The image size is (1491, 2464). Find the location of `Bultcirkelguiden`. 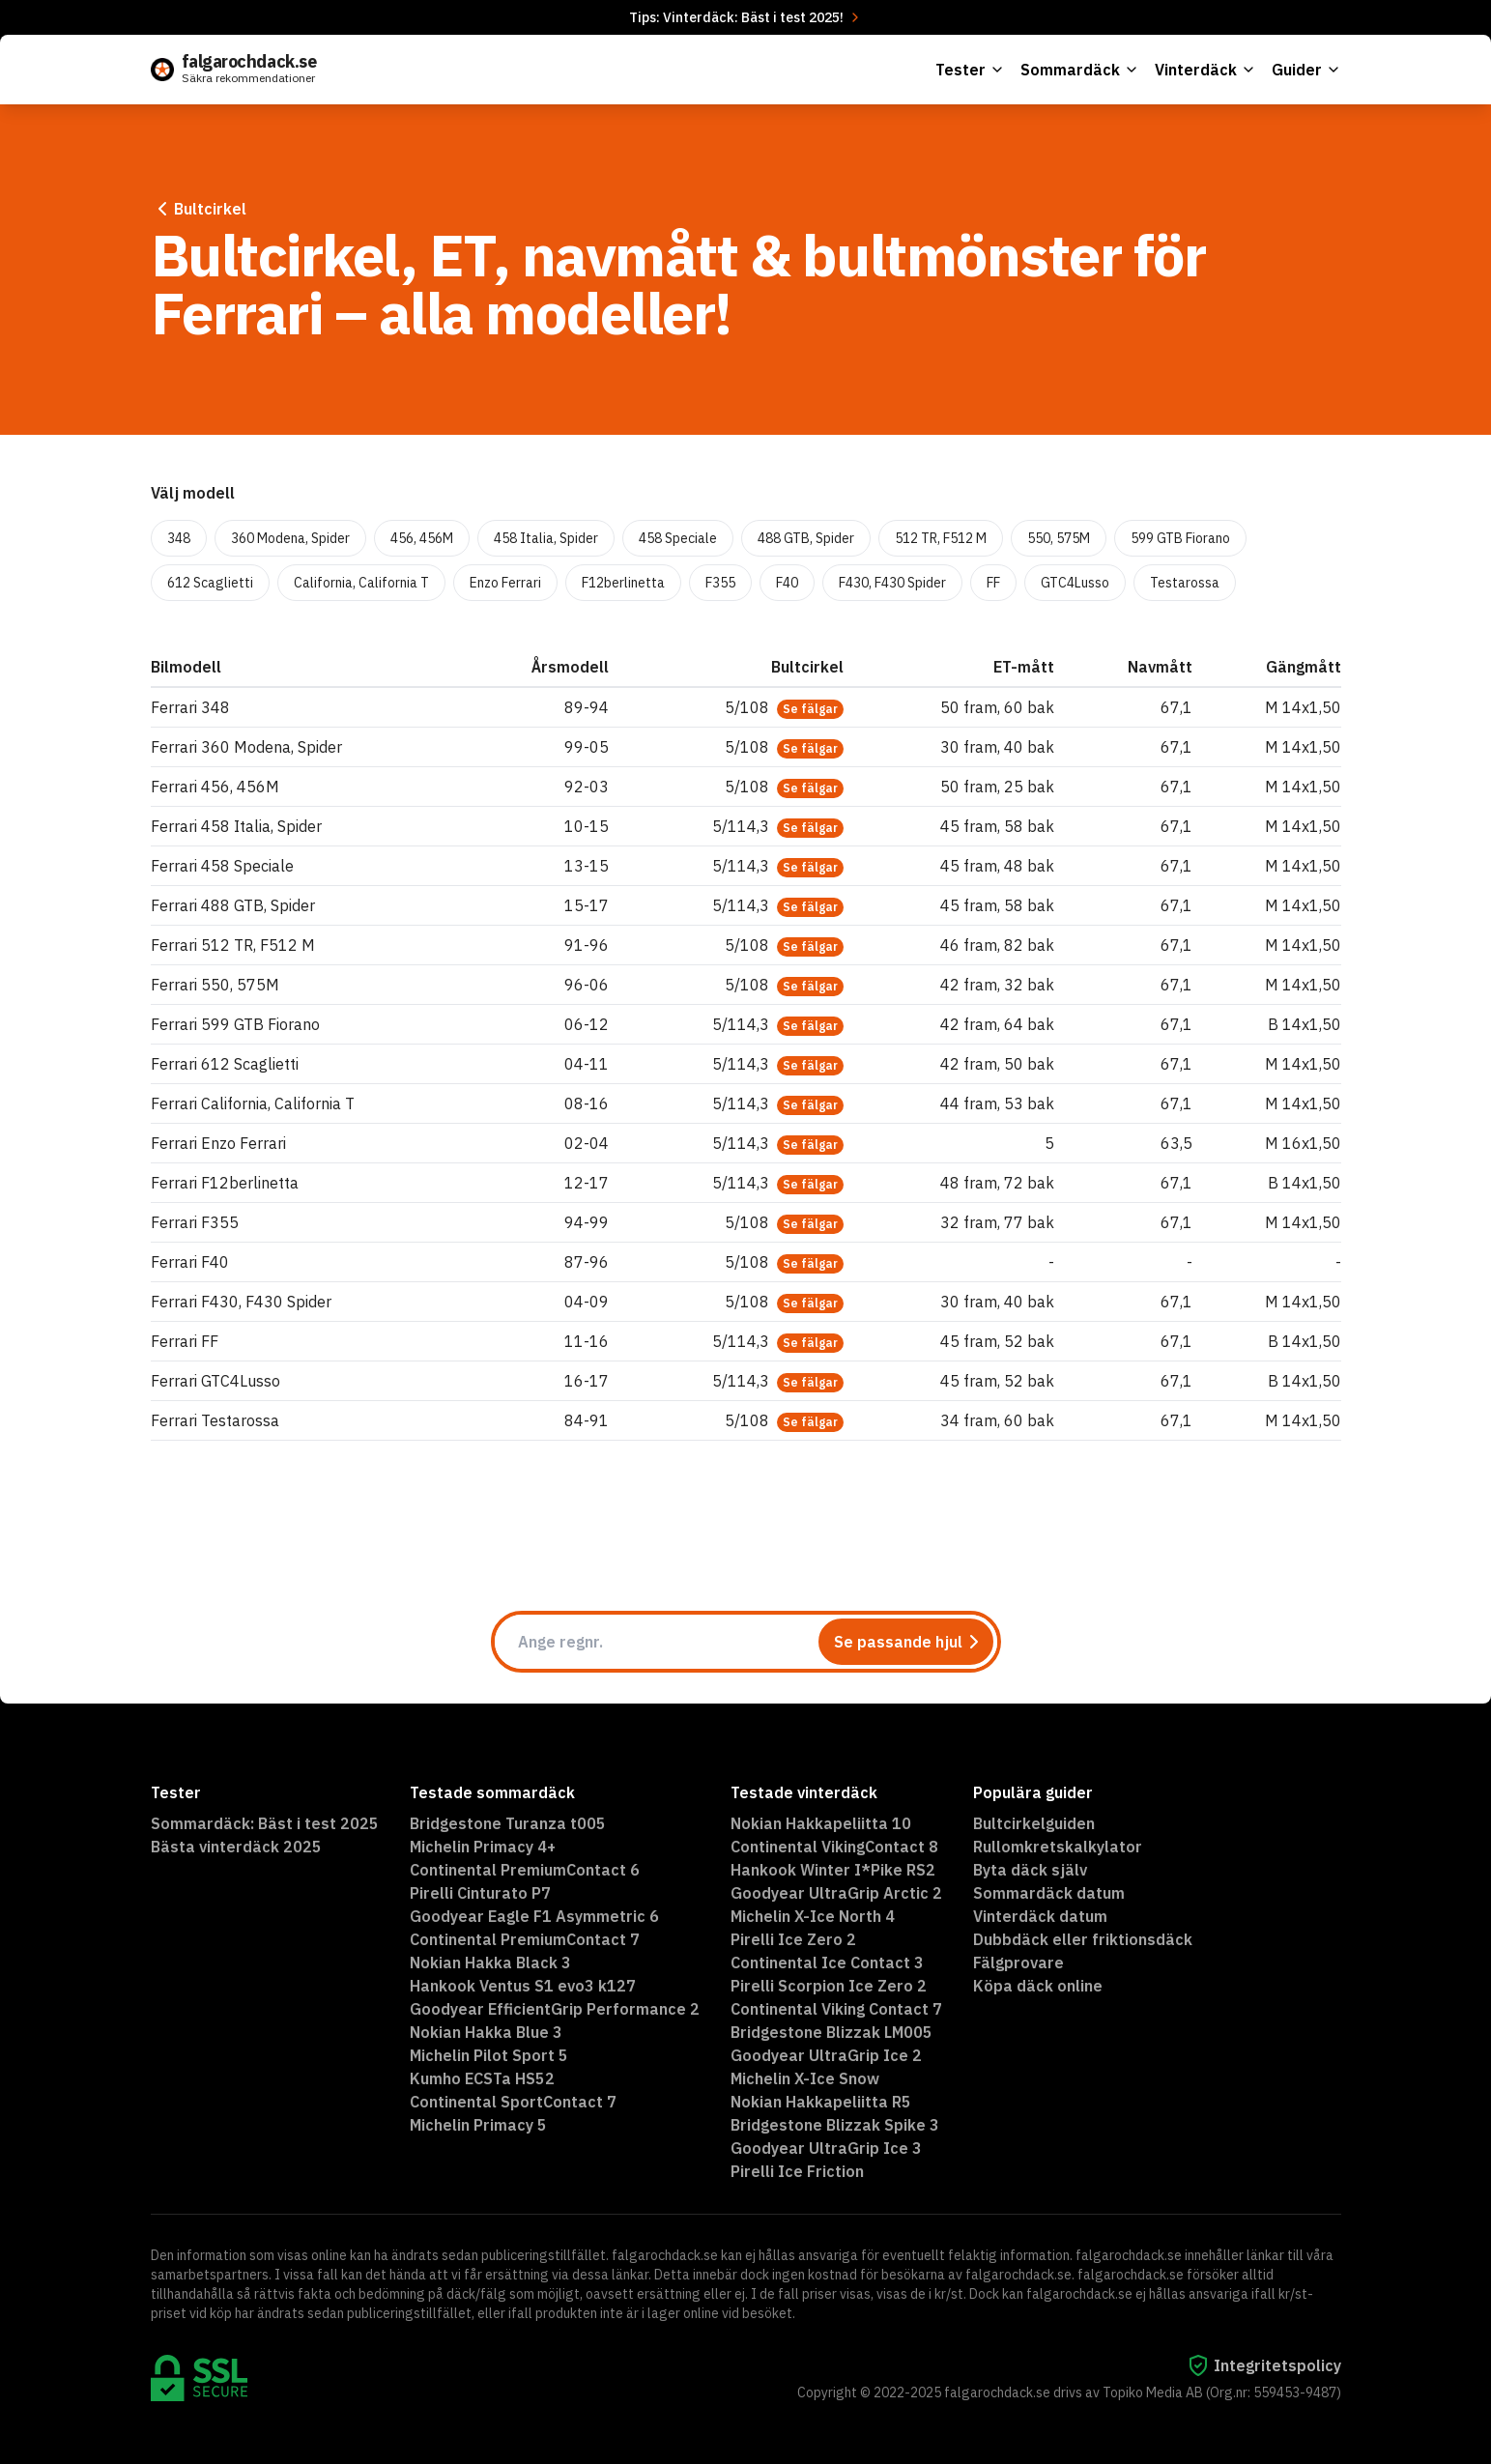

Bultcirkelguiden is located at coordinates (1034, 1823).